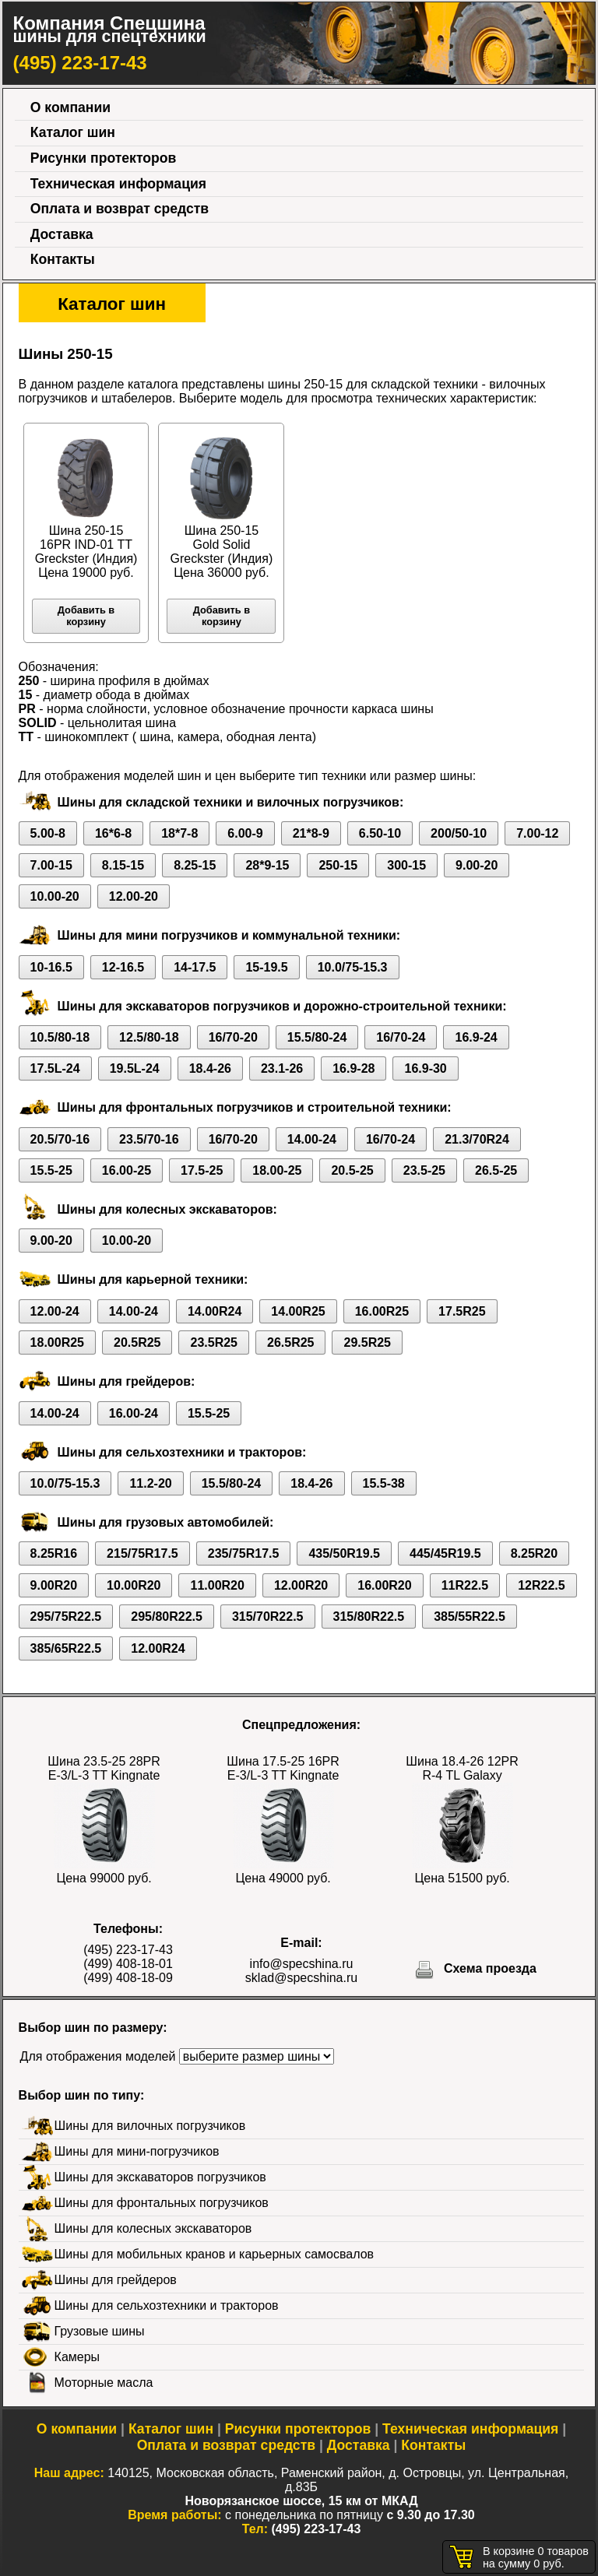 The width and height of the screenshot is (598, 2576). Describe the element at coordinates (267, 865) in the screenshot. I see `28*9-15` at that location.